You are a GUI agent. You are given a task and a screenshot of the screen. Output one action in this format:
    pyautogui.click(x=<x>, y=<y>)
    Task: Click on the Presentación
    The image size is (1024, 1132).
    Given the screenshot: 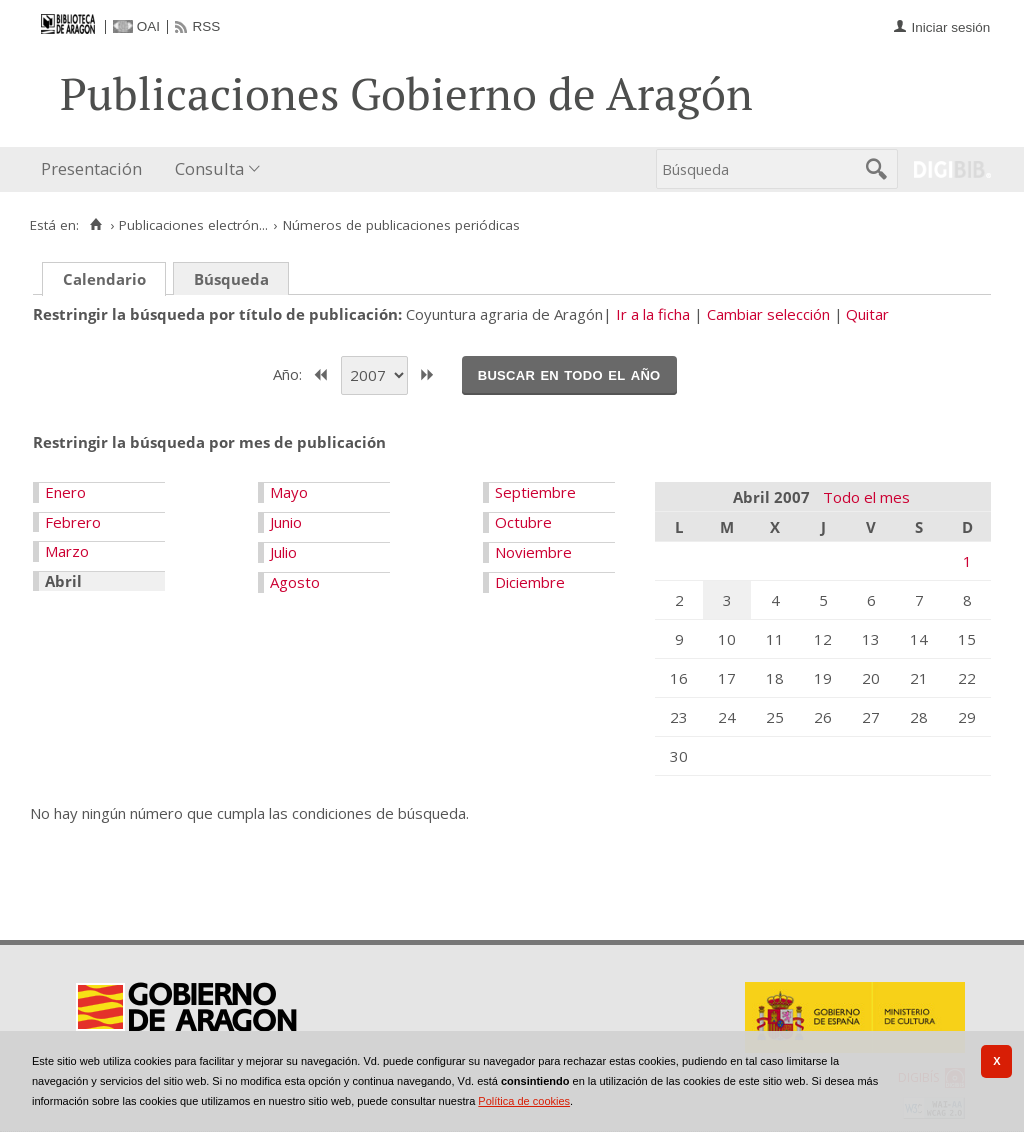 What is the action you would take?
    pyautogui.click(x=91, y=168)
    